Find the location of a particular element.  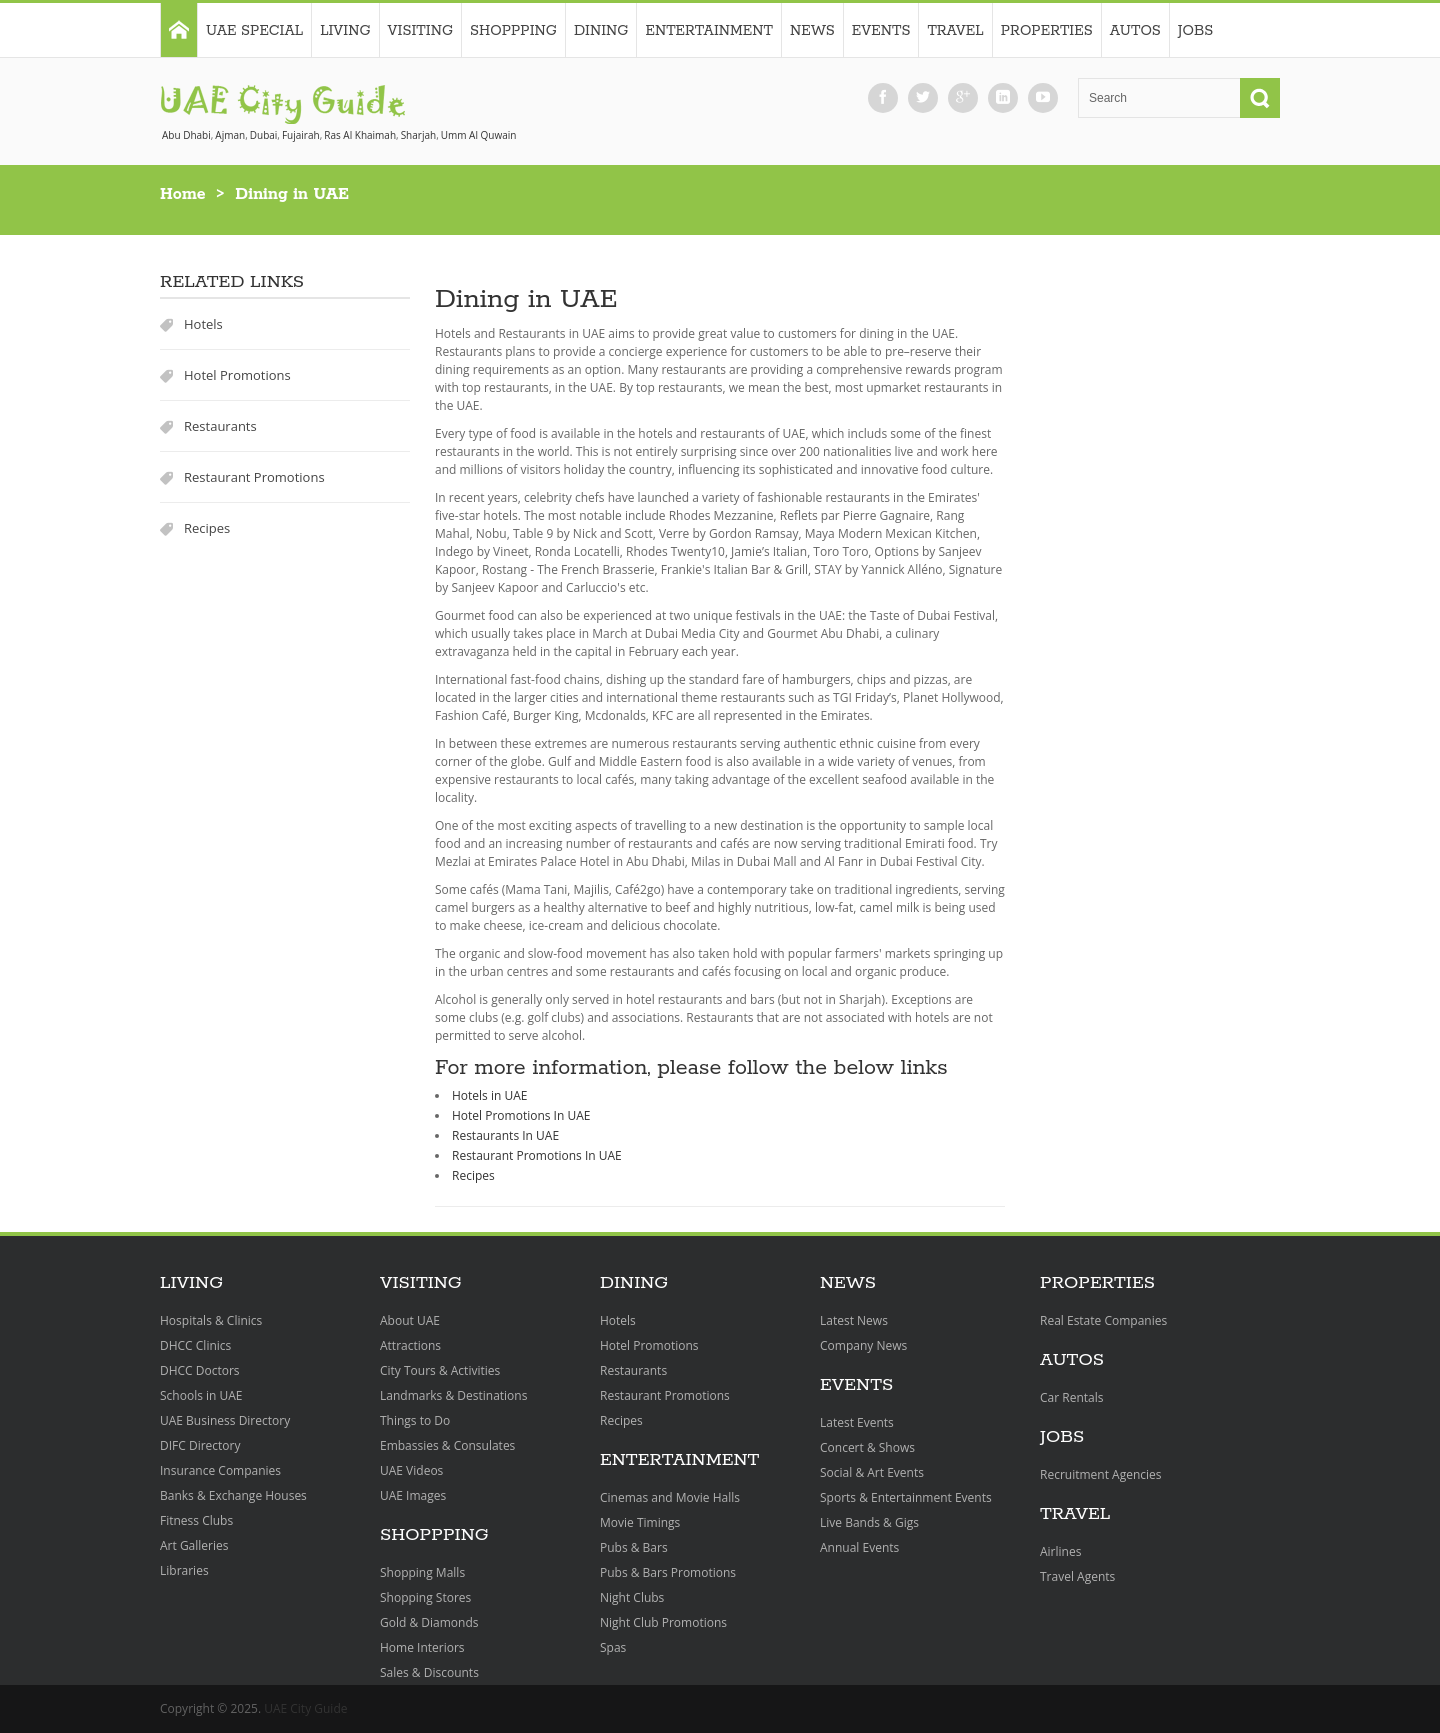

Ajman is located at coordinates (230, 135).